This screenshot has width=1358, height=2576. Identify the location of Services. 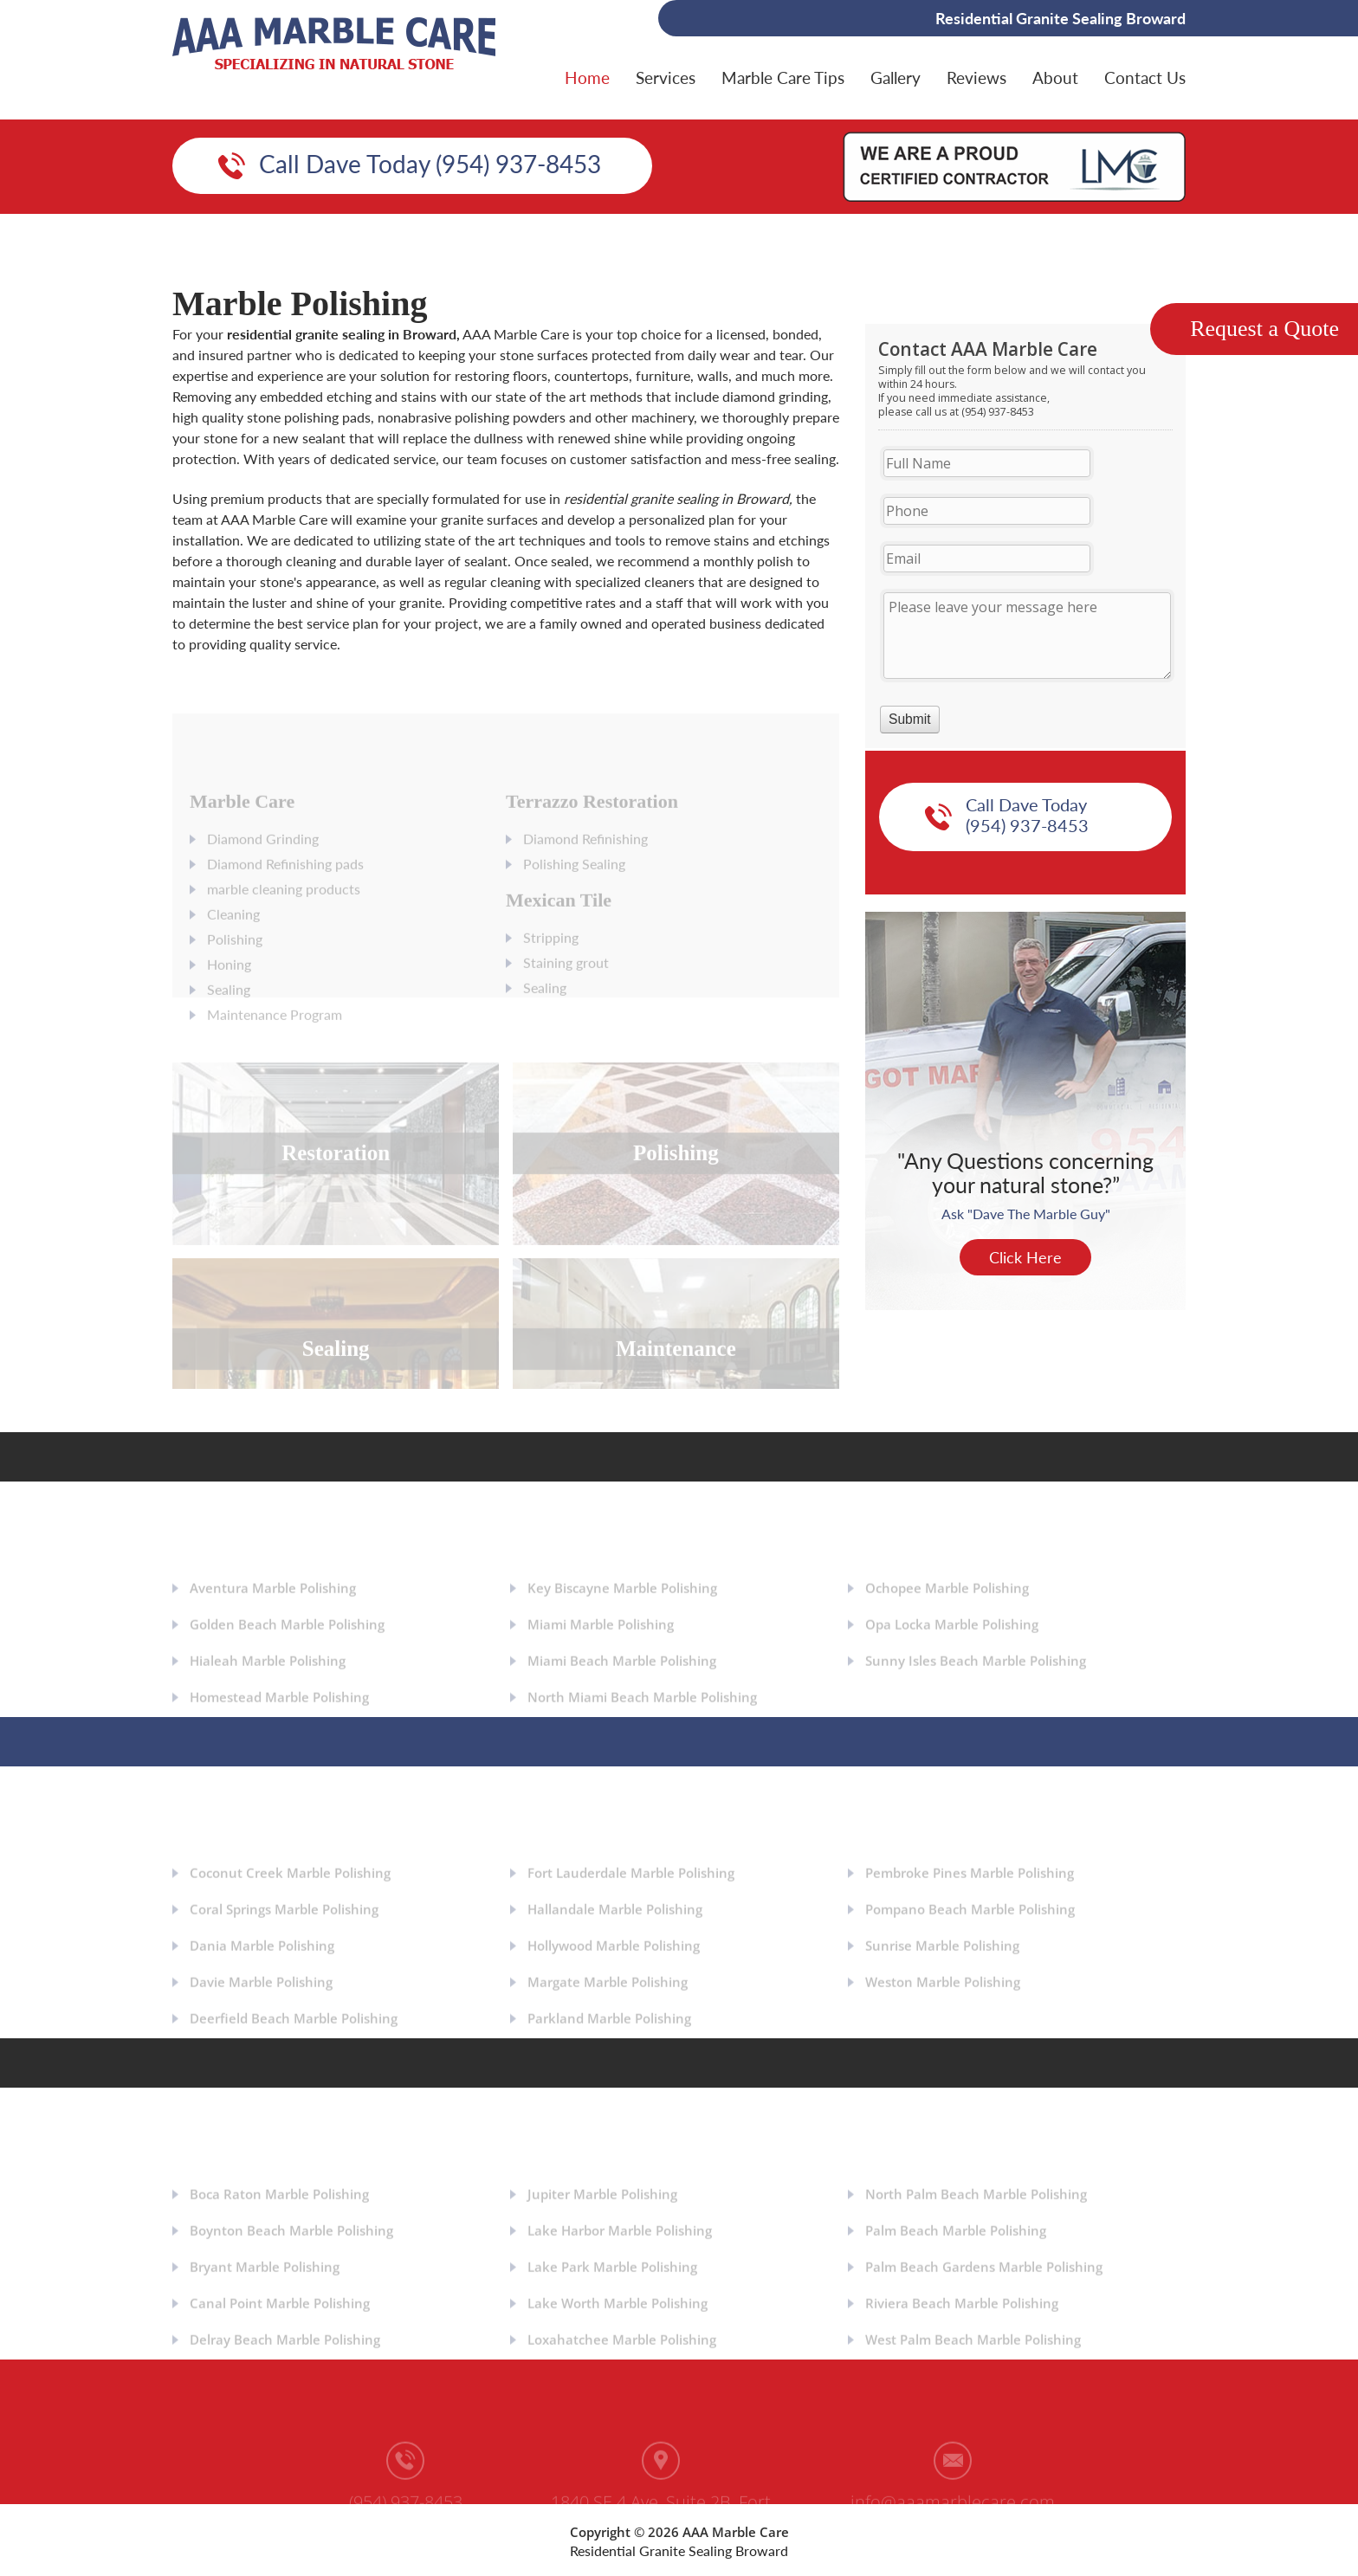
(665, 77).